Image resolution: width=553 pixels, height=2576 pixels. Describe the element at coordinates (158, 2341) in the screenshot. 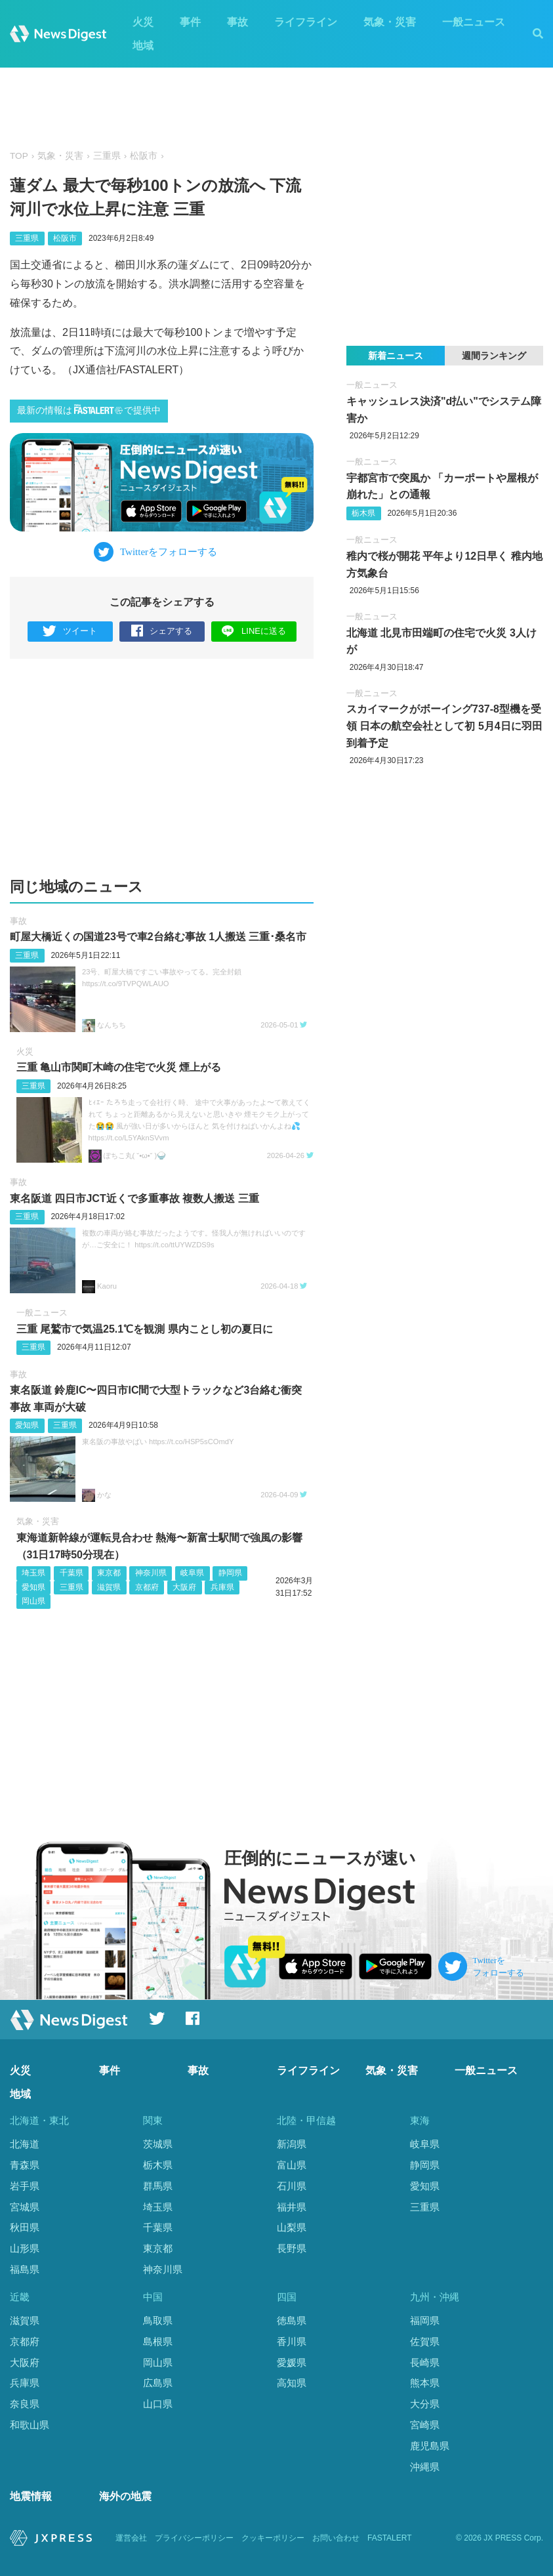

I see `島根県` at that location.